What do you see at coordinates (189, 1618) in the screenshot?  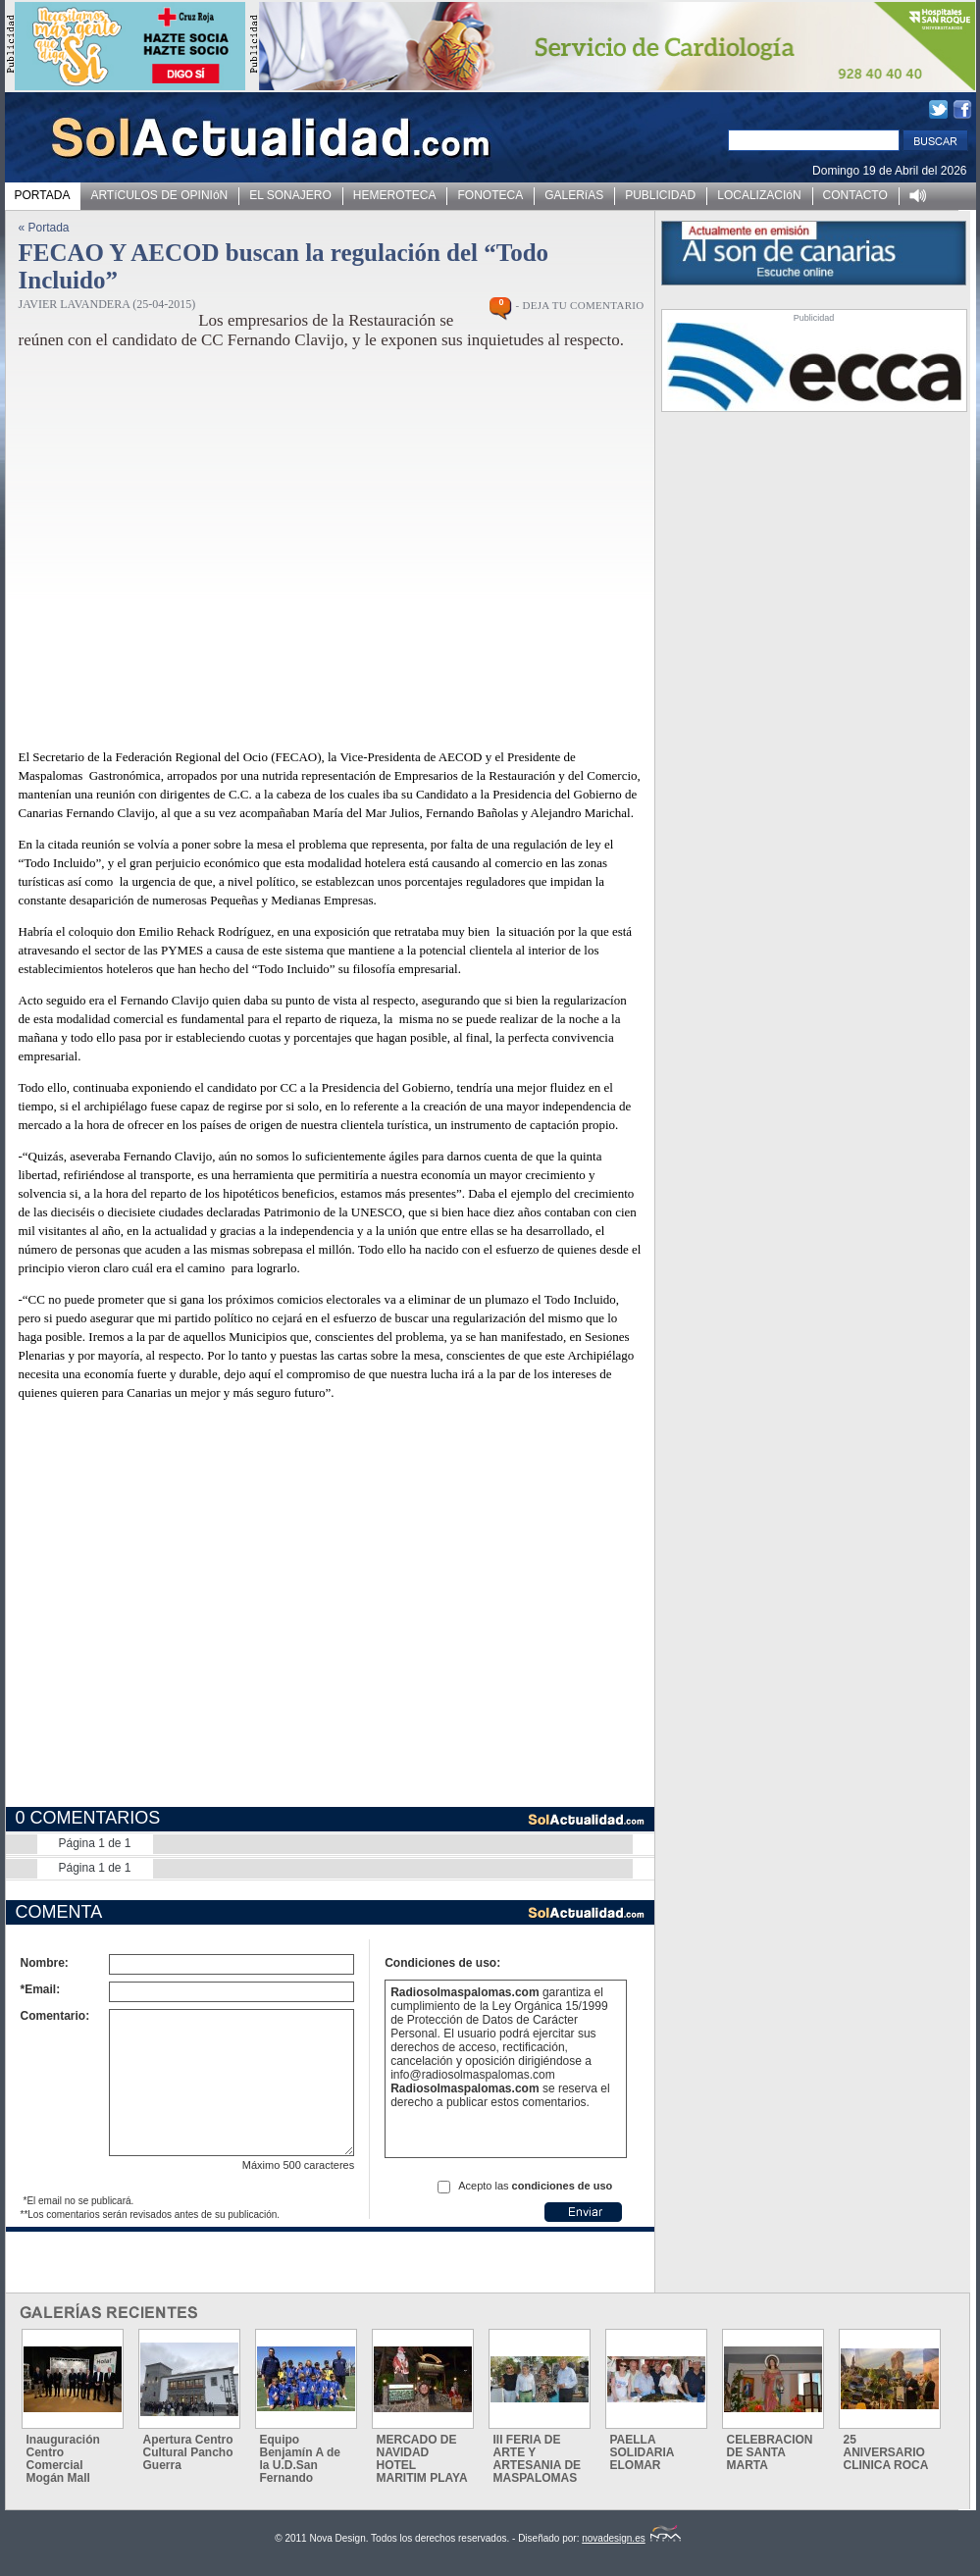 I see `[Advertisement]` at bounding box center [189, 1618].